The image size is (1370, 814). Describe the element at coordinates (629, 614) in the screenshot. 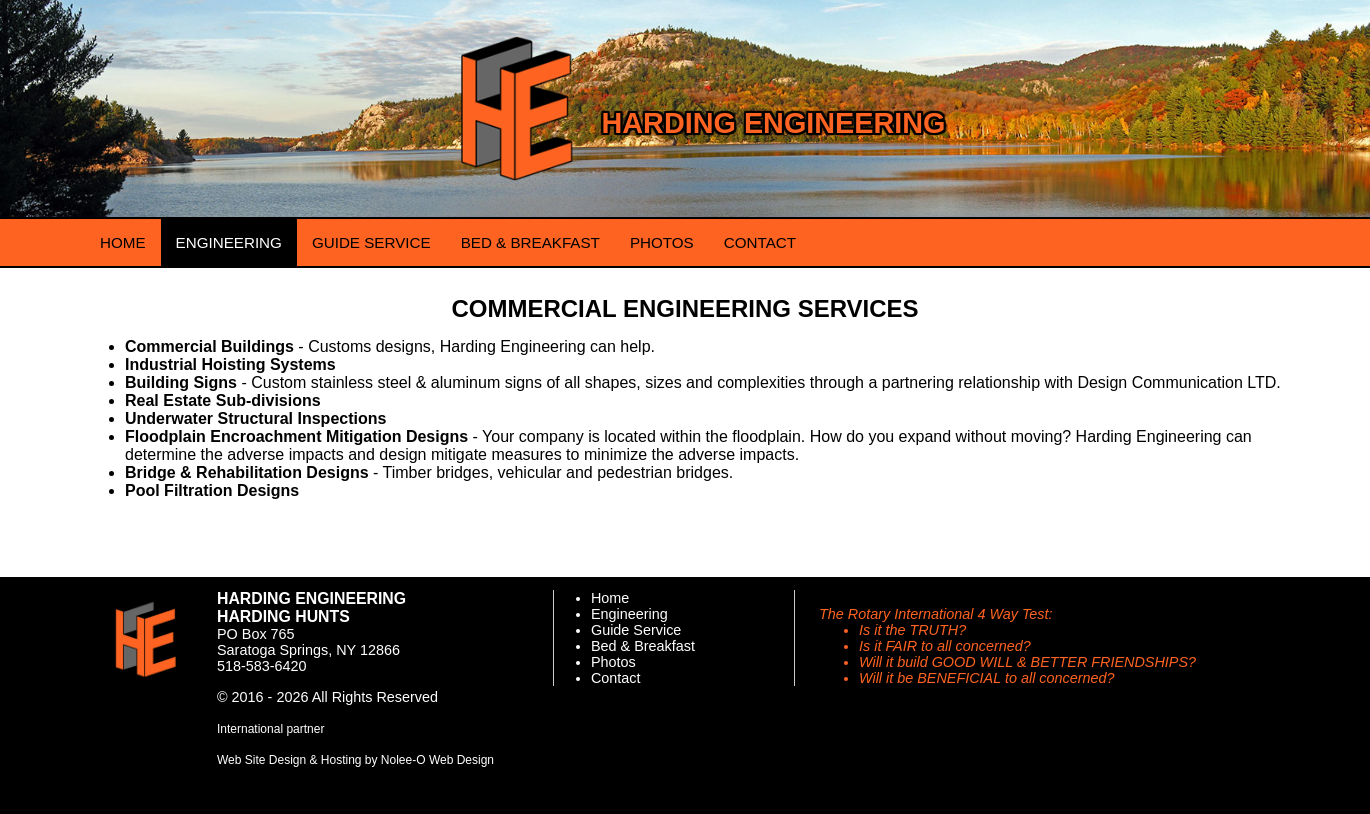

I see `Engineering` at that location.